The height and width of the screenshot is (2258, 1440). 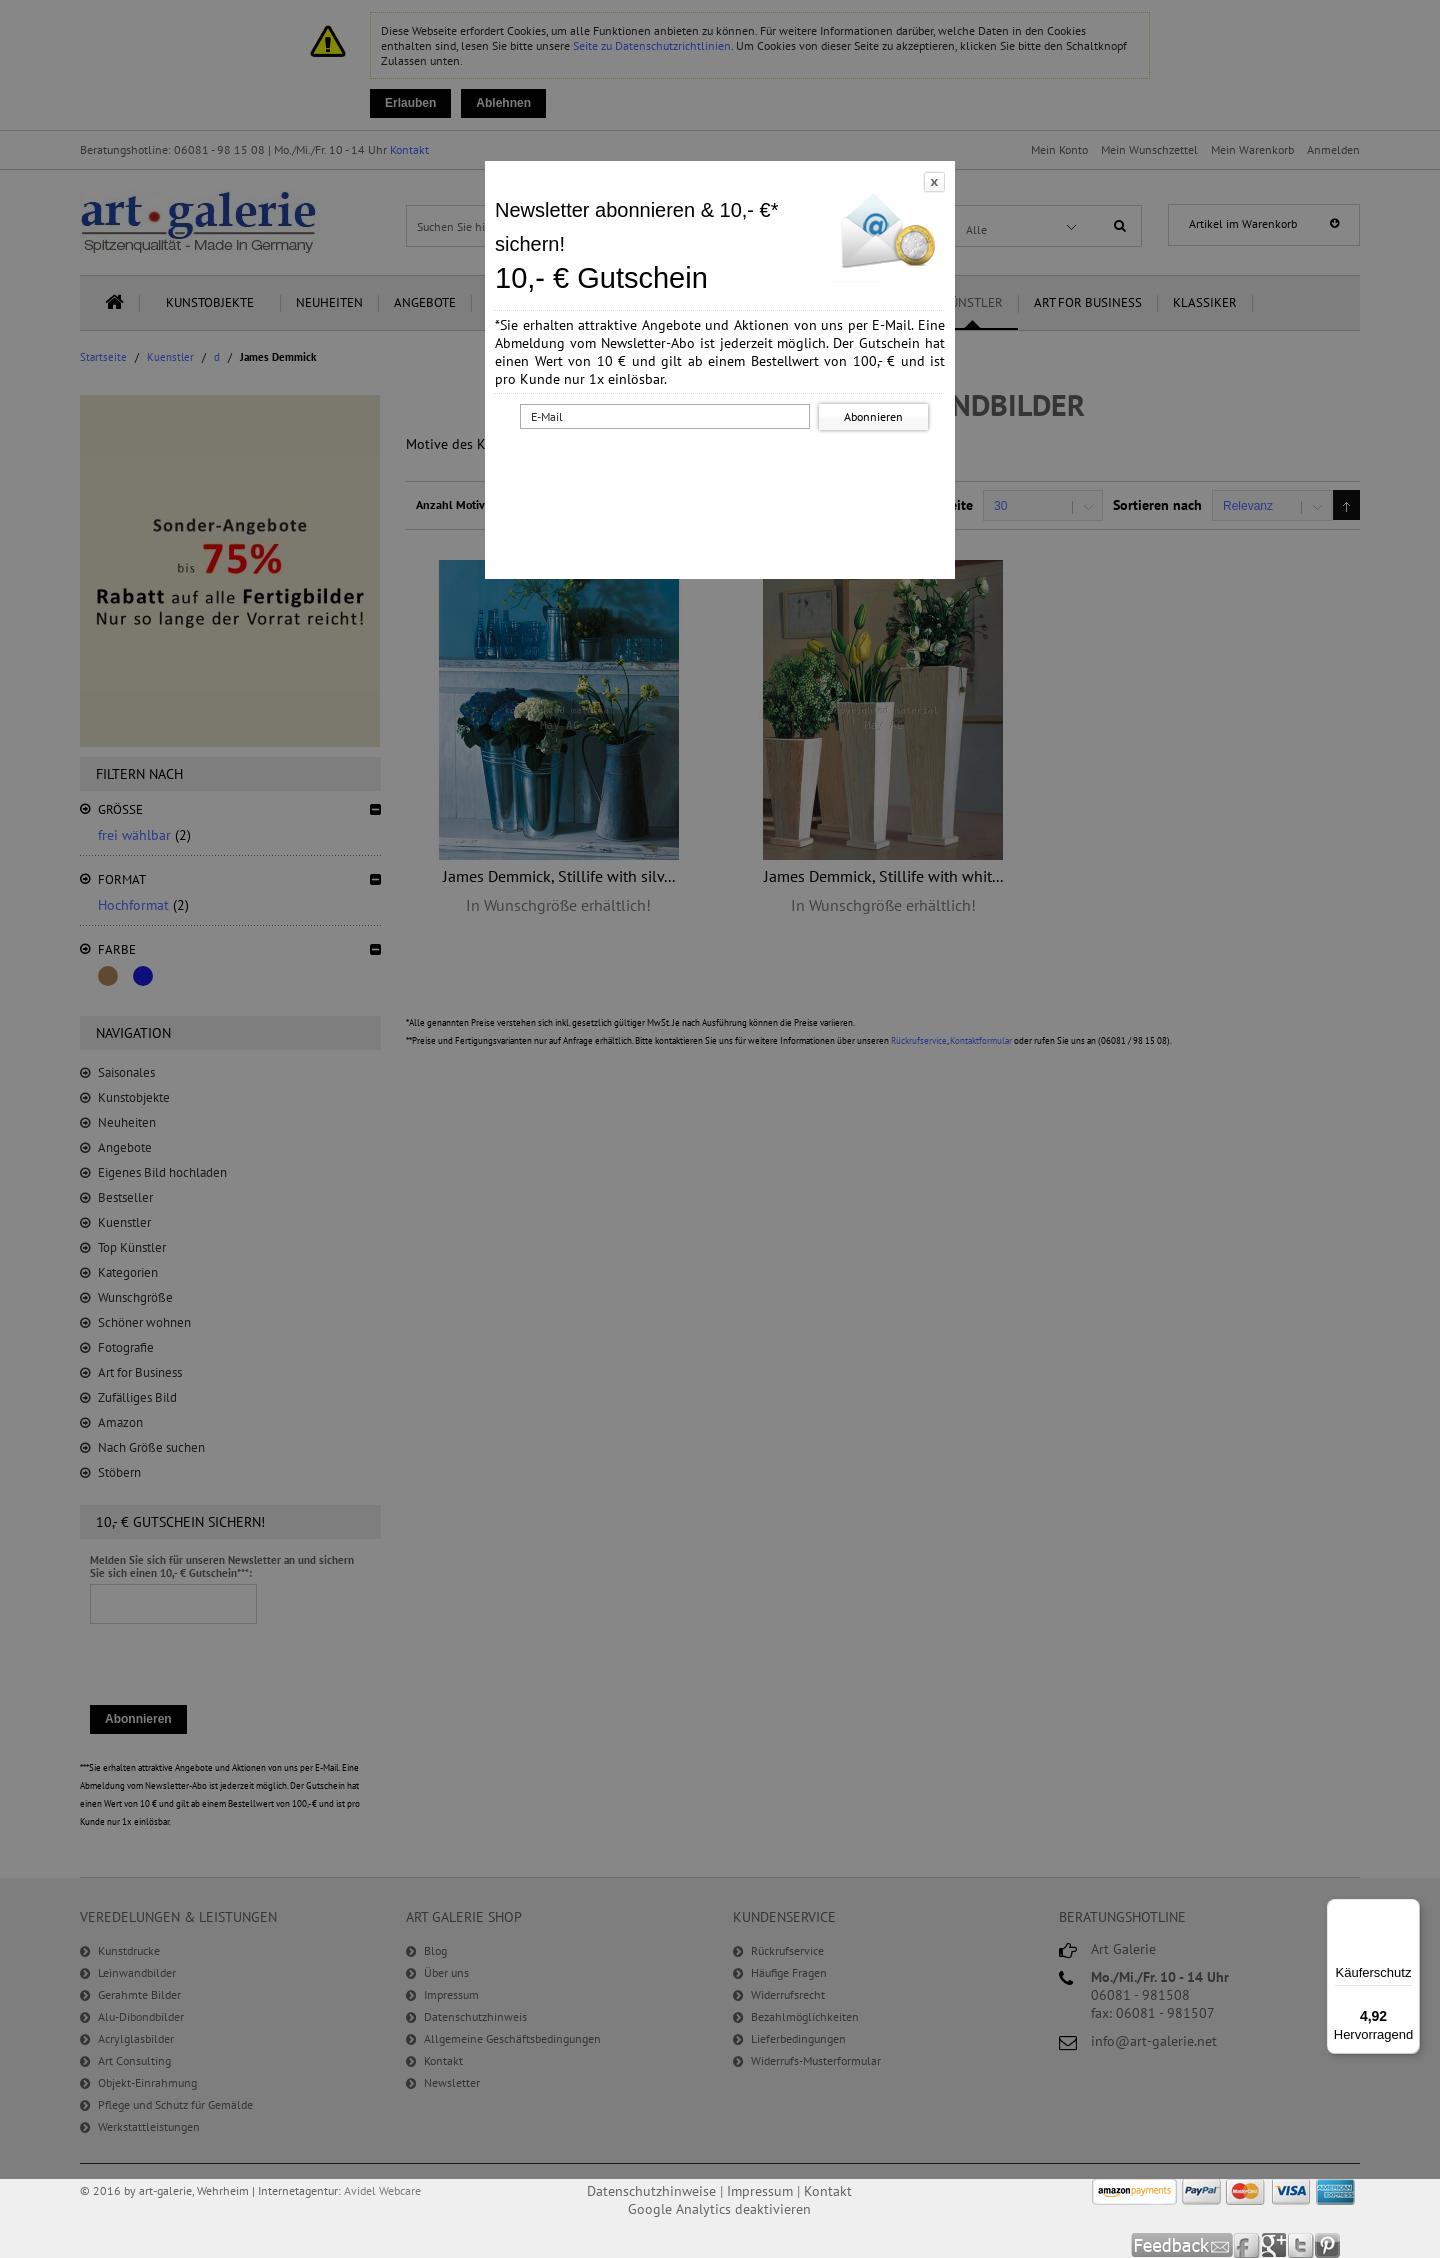 I want to click on Impressum, so click(x=760, y=2191).